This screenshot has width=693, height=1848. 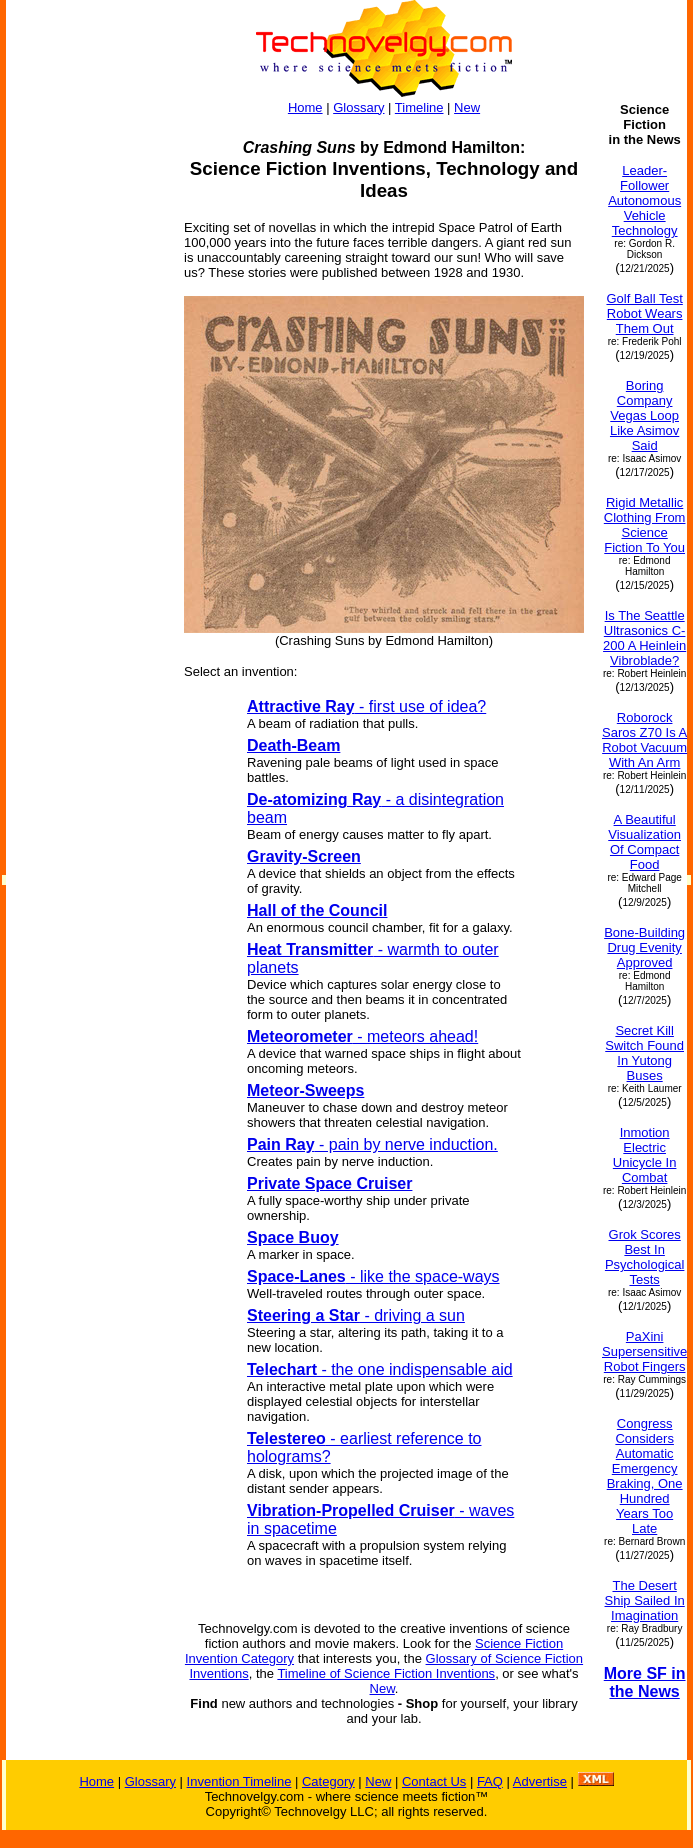 I want to click on - driving a sun, so click(x=356, y=1315).